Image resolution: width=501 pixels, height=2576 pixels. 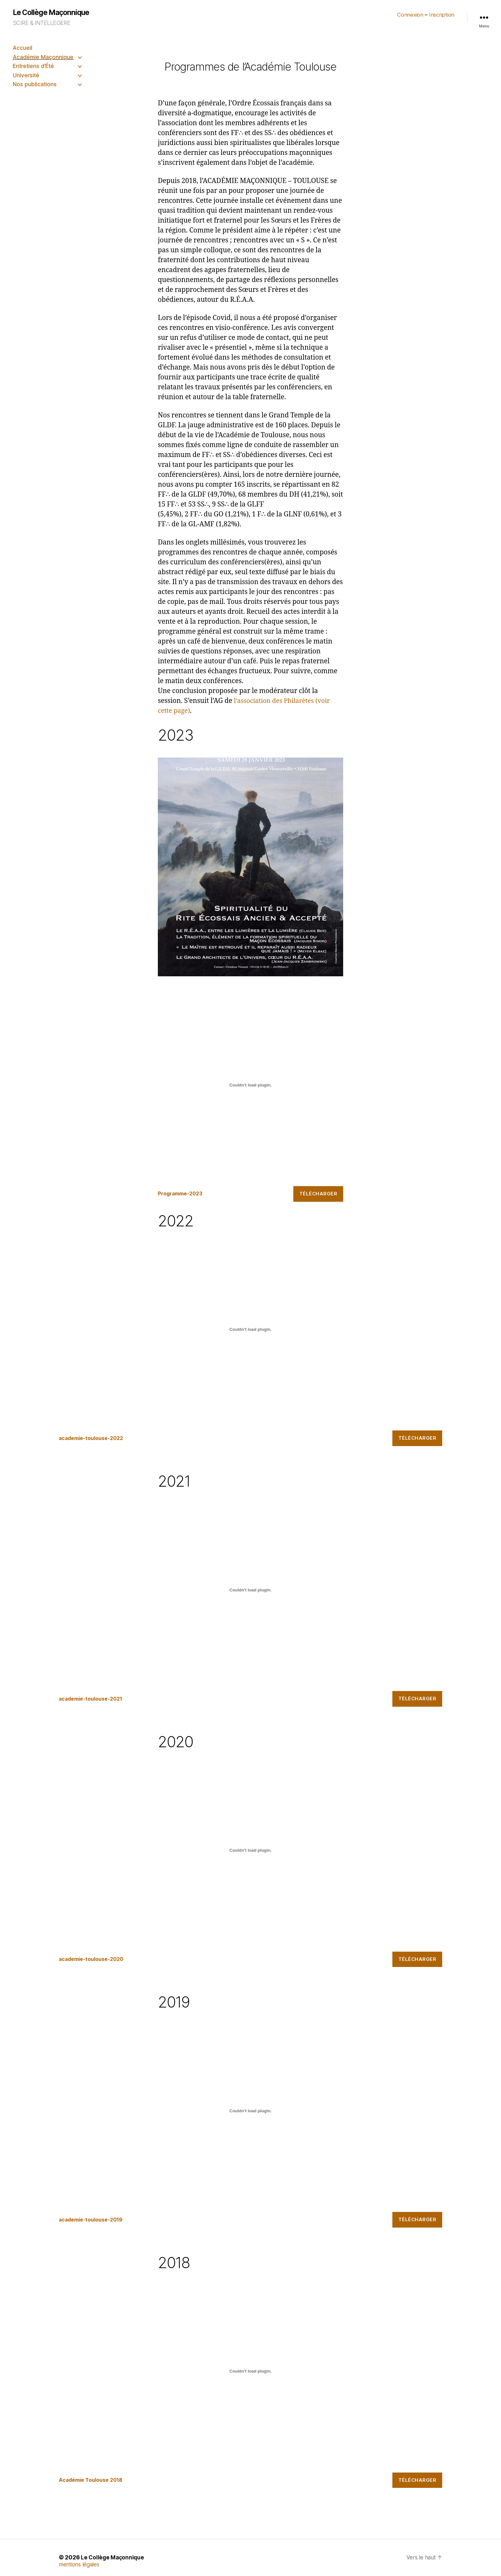 What do you see at coordinates (250, 2371) in the screenshot?
I see `[Contenu embarqué Académie Toulouse 2018.]` at bounding box center [250, 2371].